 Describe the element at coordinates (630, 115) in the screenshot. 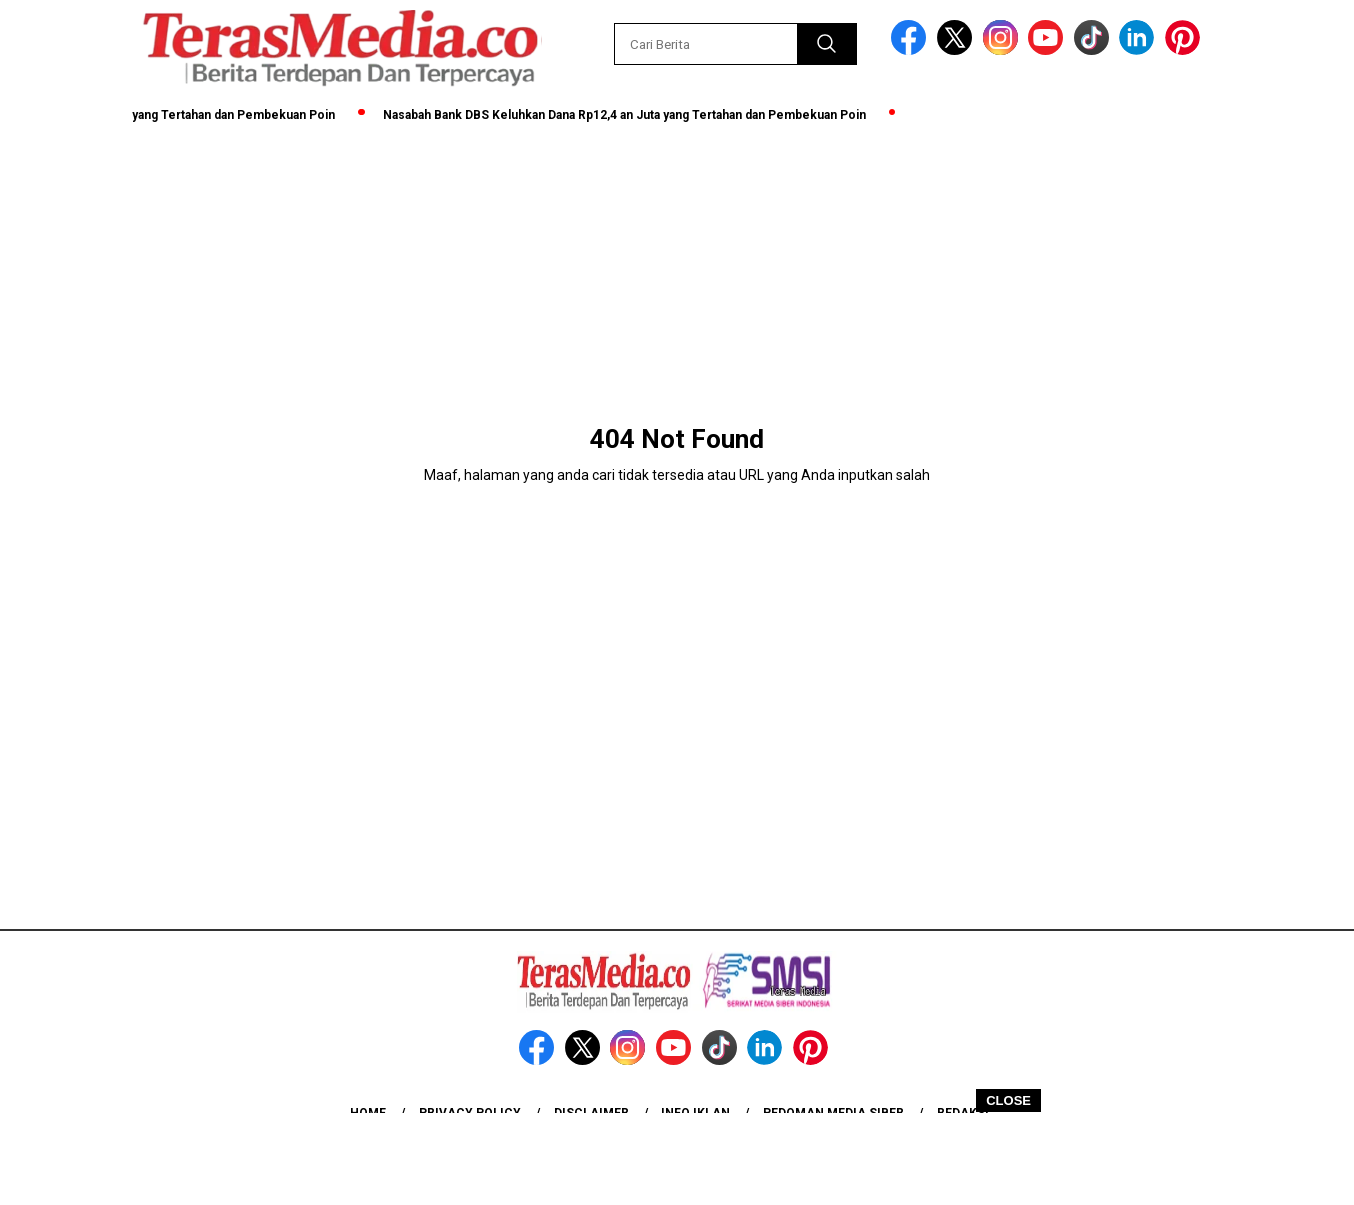

I see `Nasabah Bank DBS Keluhkan Dana Rp12,4 an Juta yang Tertahan dan Pembekuan Poin` at that location.